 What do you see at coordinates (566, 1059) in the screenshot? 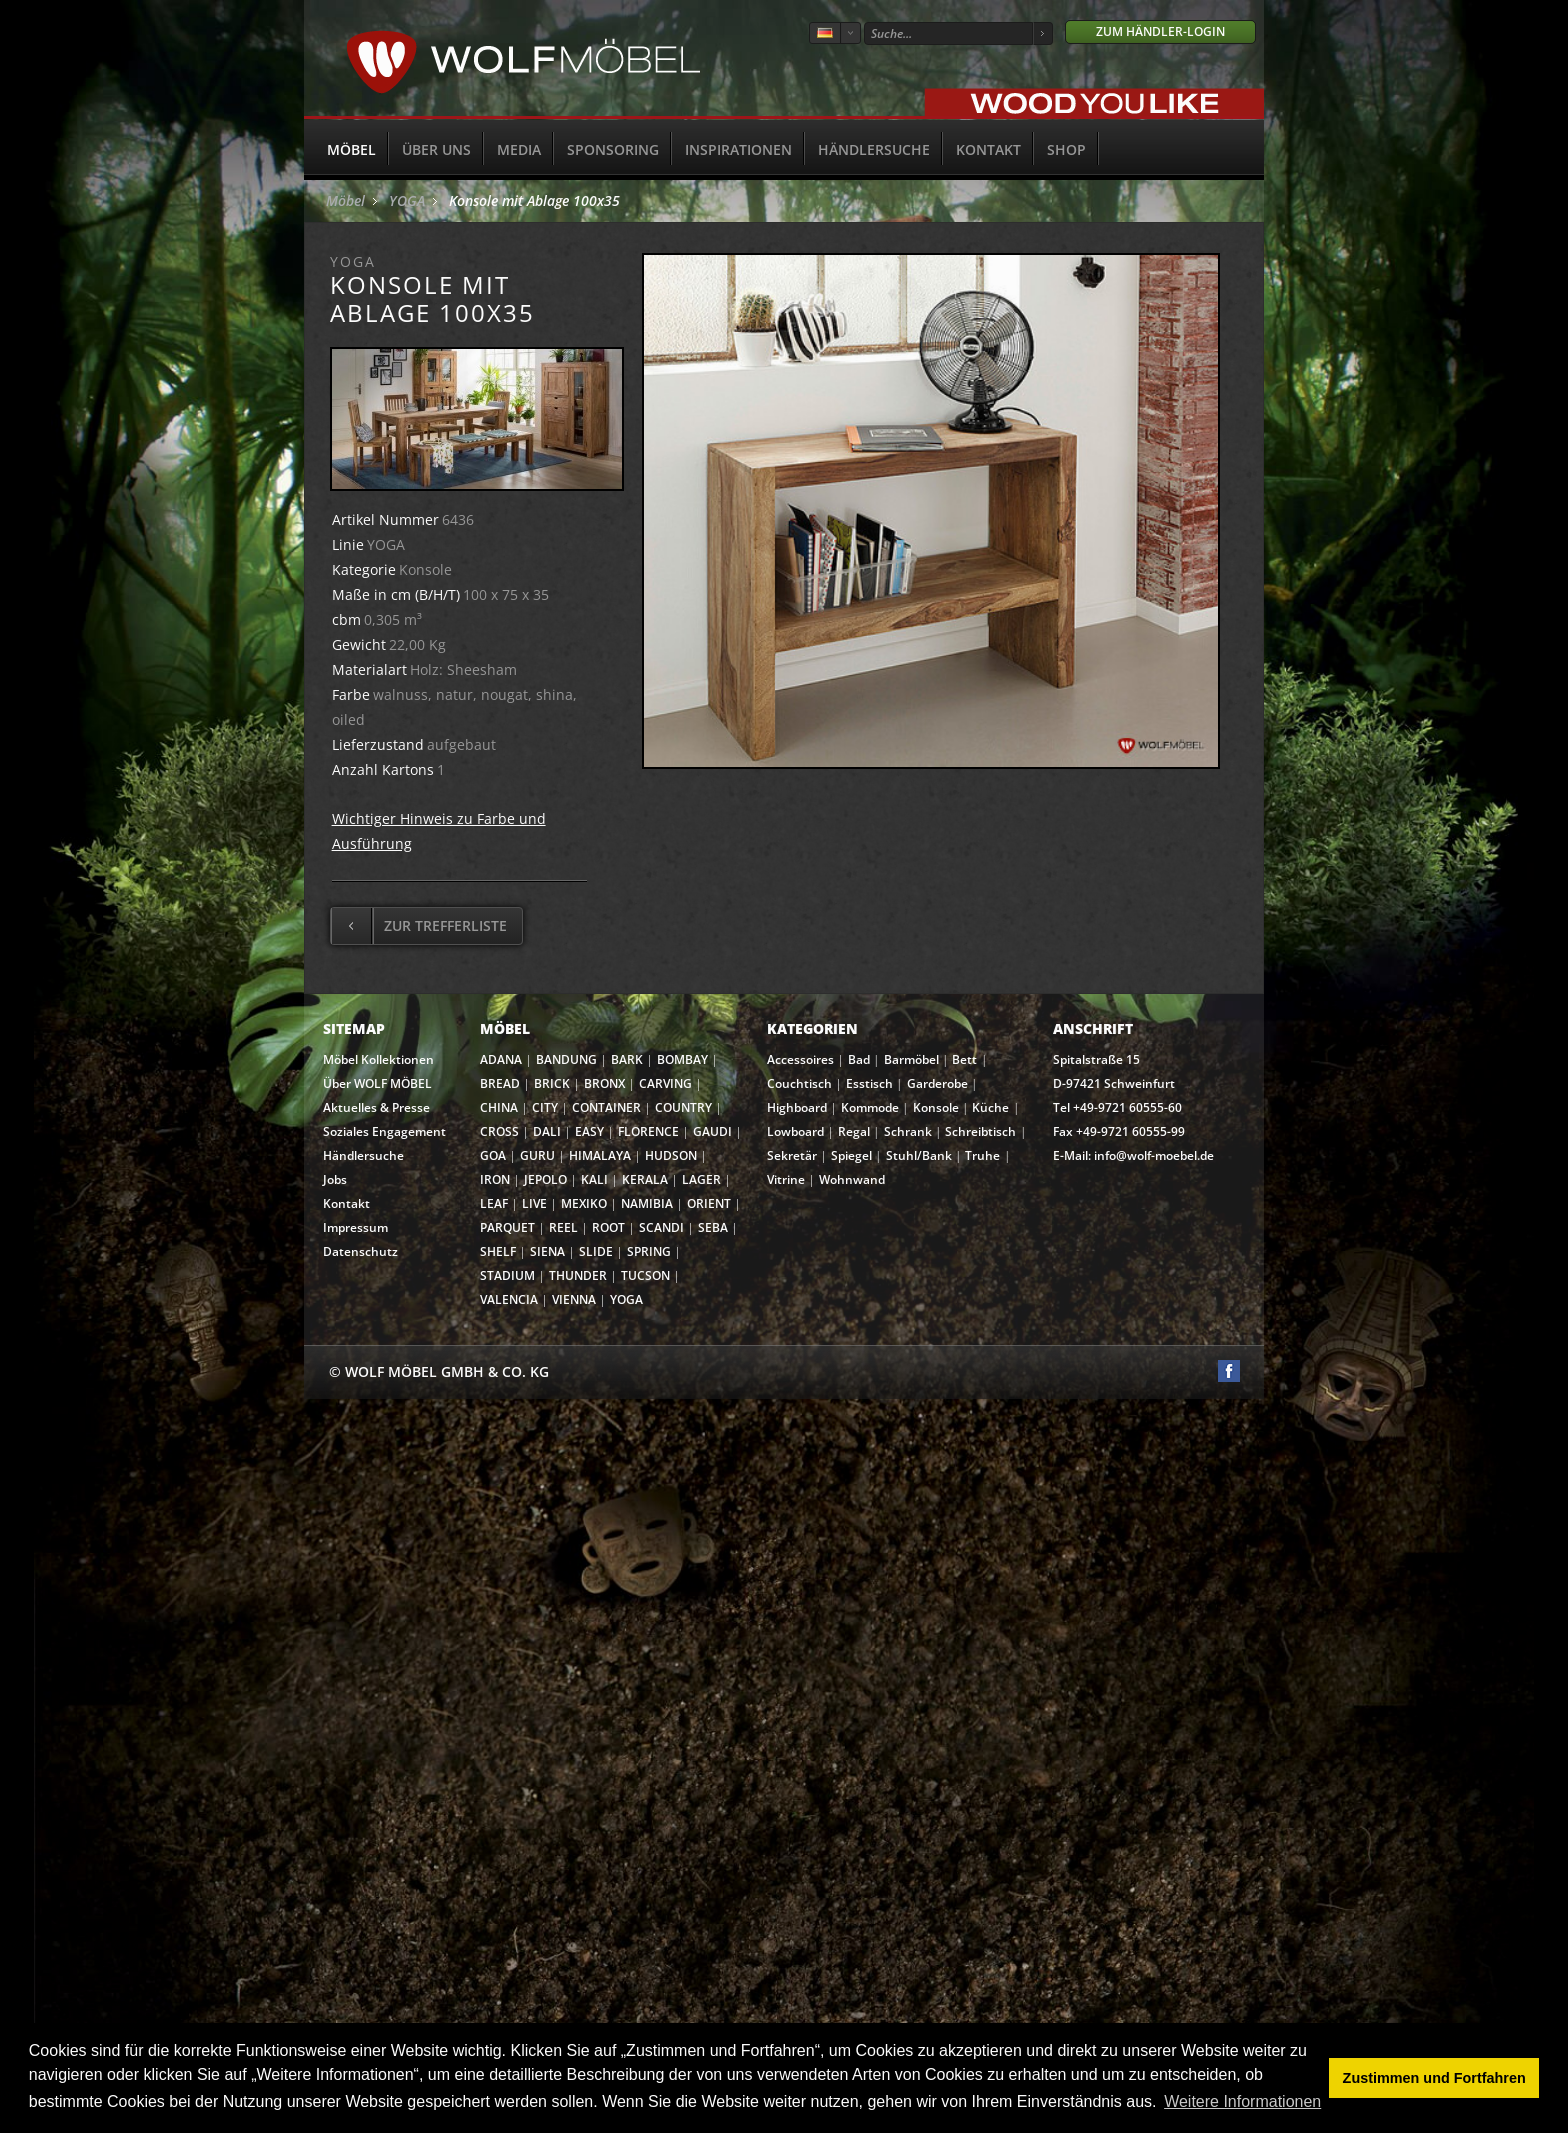
I see `BANDUNG` at bounding box center [566, 1059].